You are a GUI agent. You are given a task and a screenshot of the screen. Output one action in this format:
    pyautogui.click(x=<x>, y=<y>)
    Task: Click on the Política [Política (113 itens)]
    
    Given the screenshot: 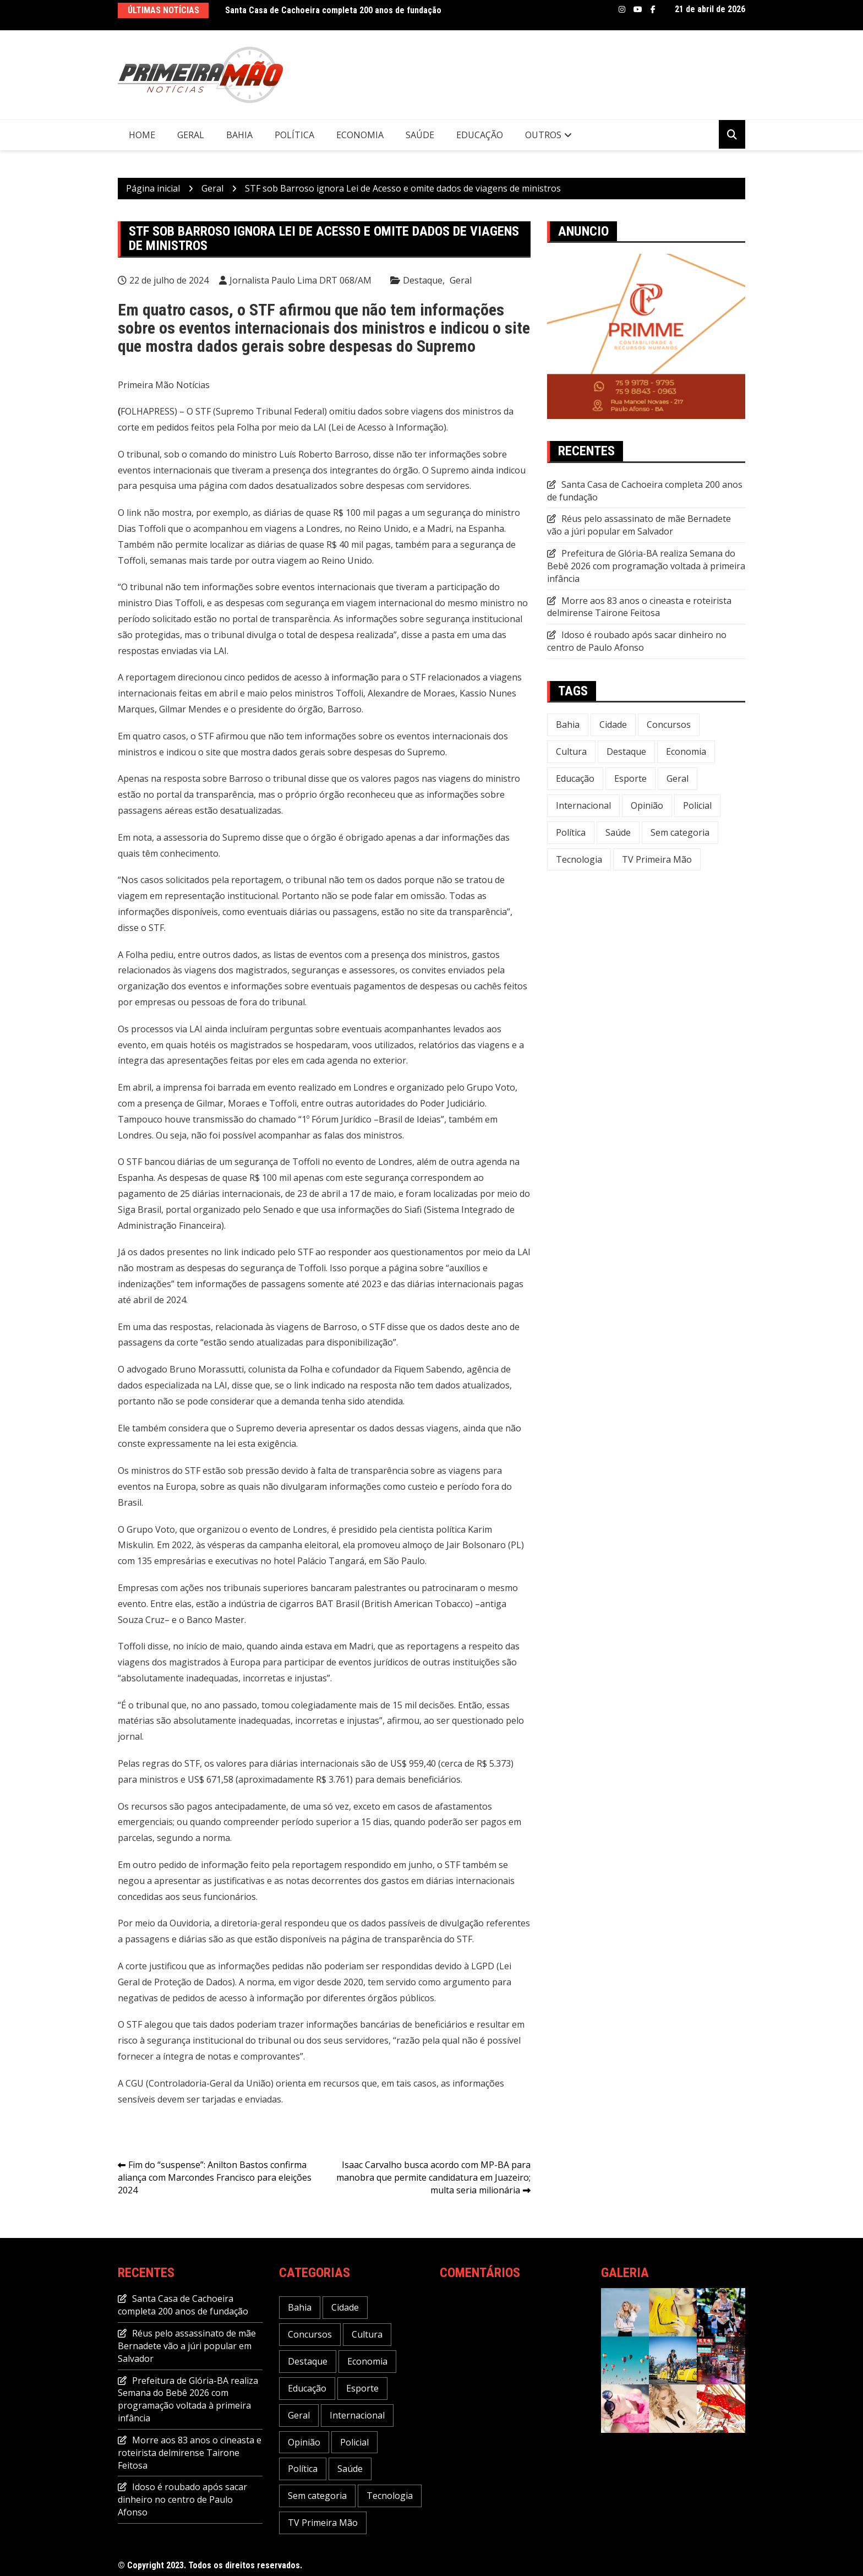 What is the action you would take?
    pyautogui.click(x=571, y=832)
    